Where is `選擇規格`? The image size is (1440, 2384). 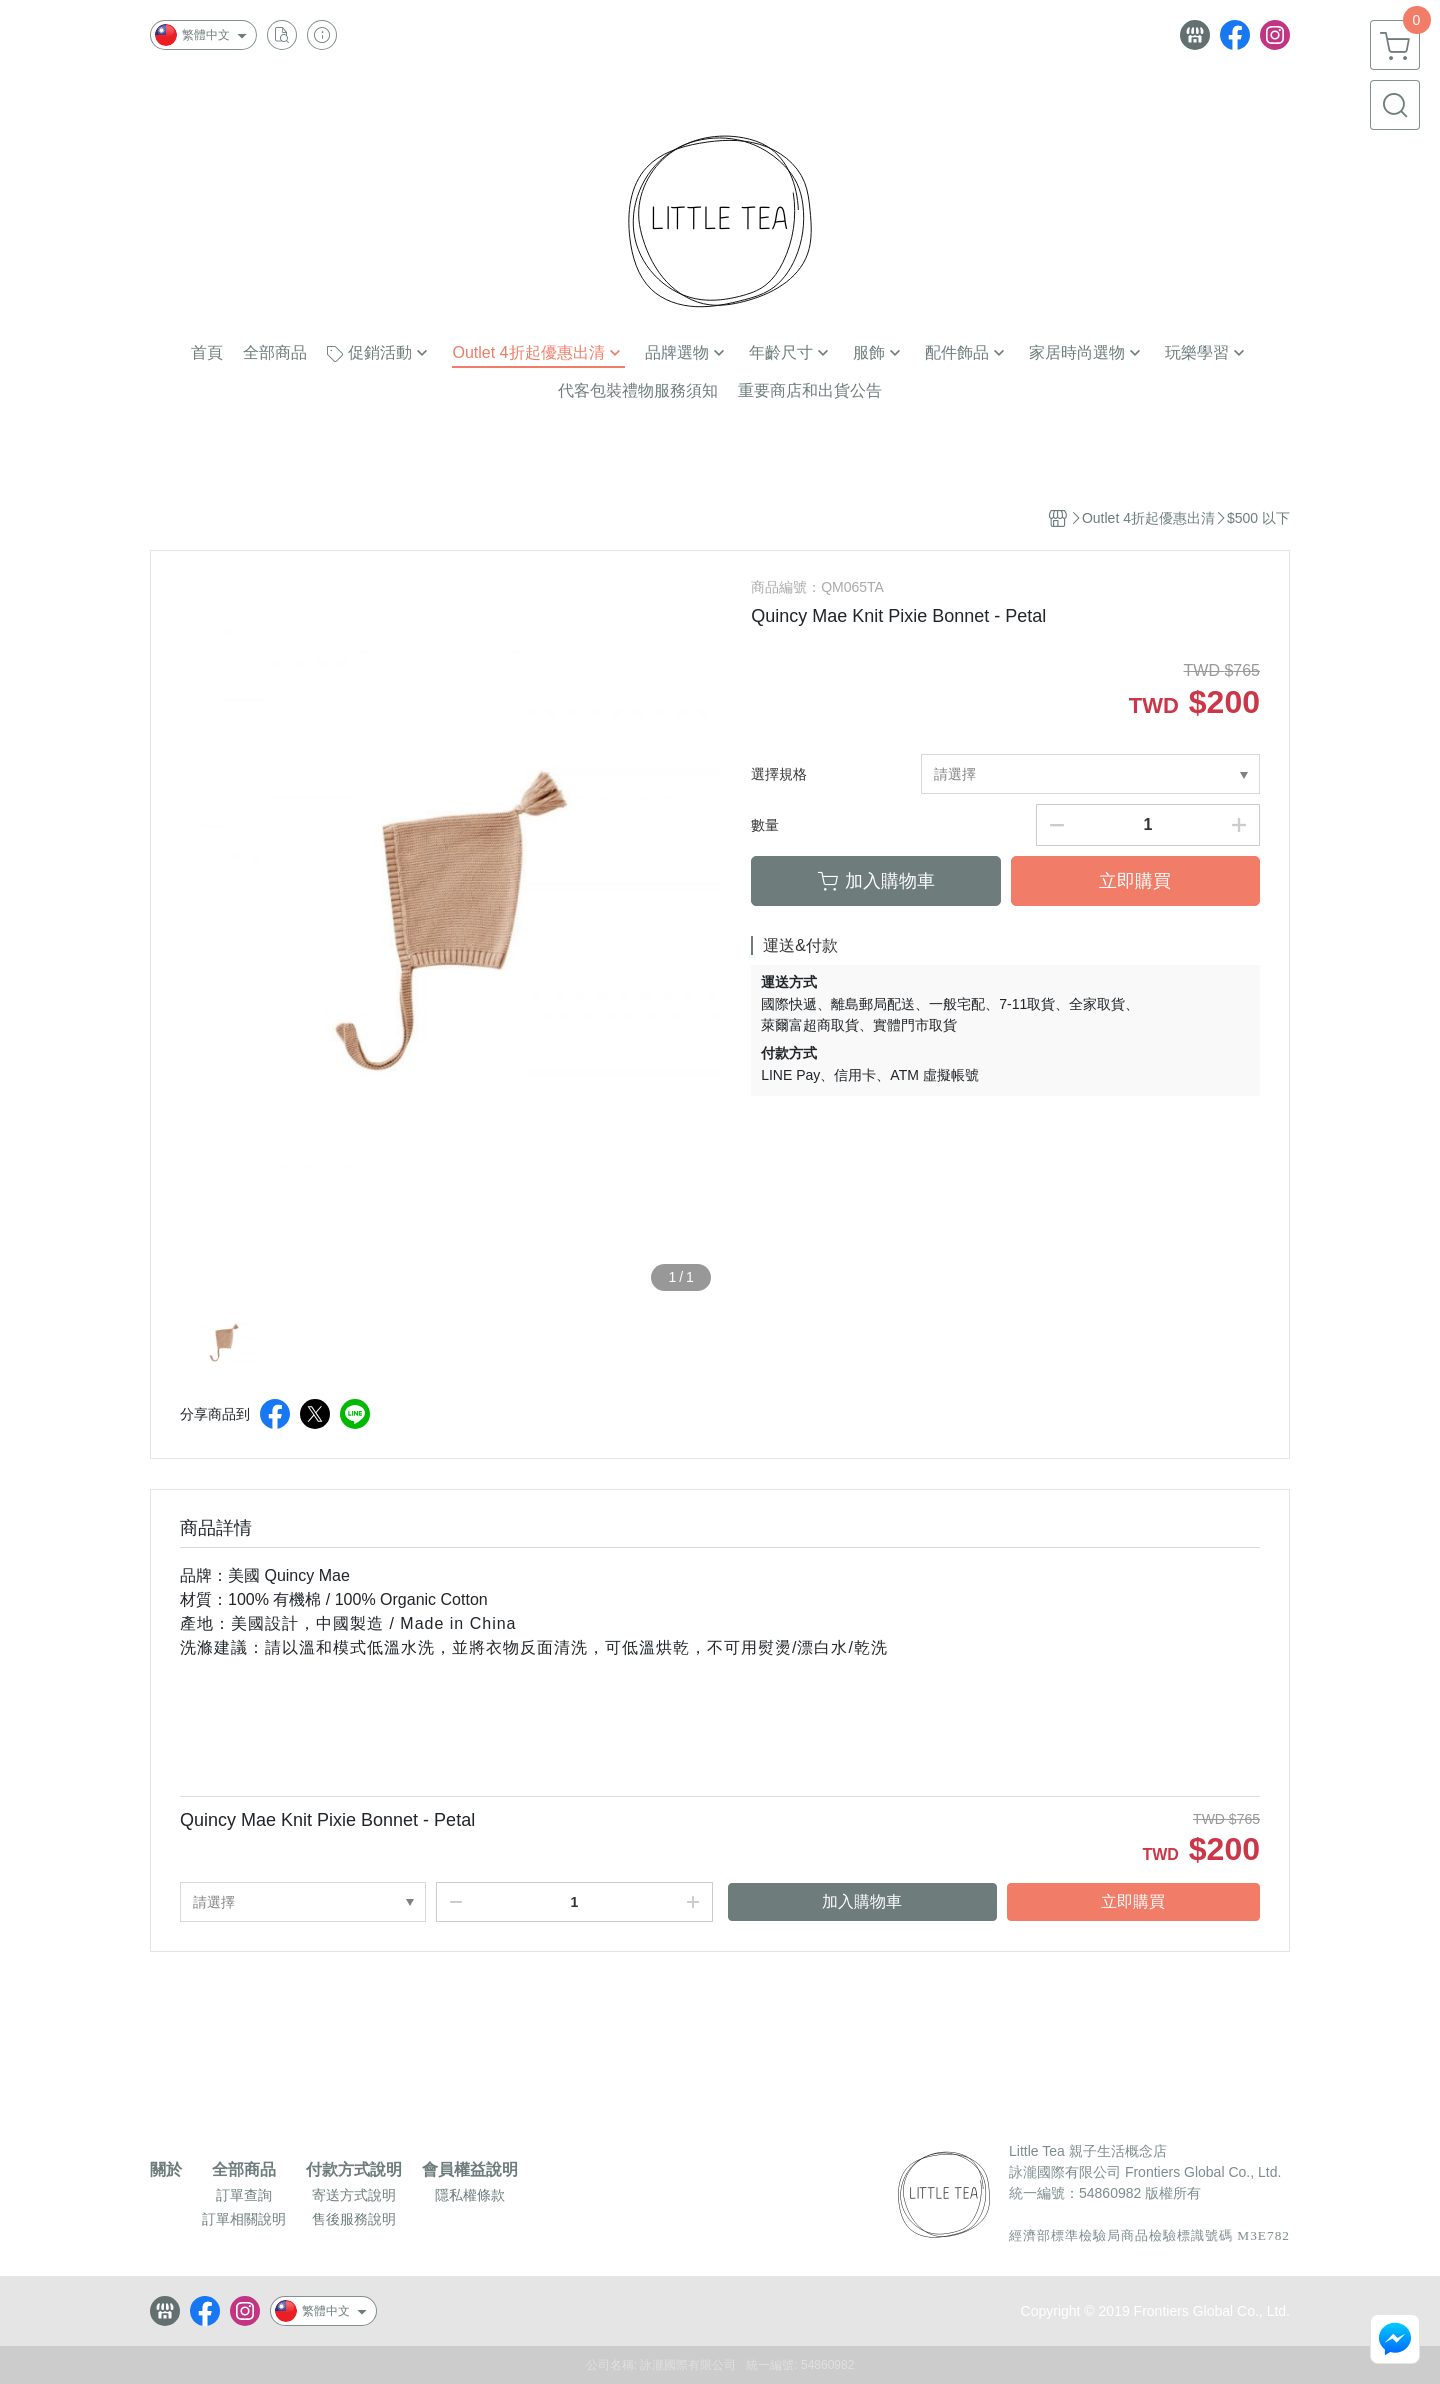 選擇規格 is located at coordinates (779, 774).